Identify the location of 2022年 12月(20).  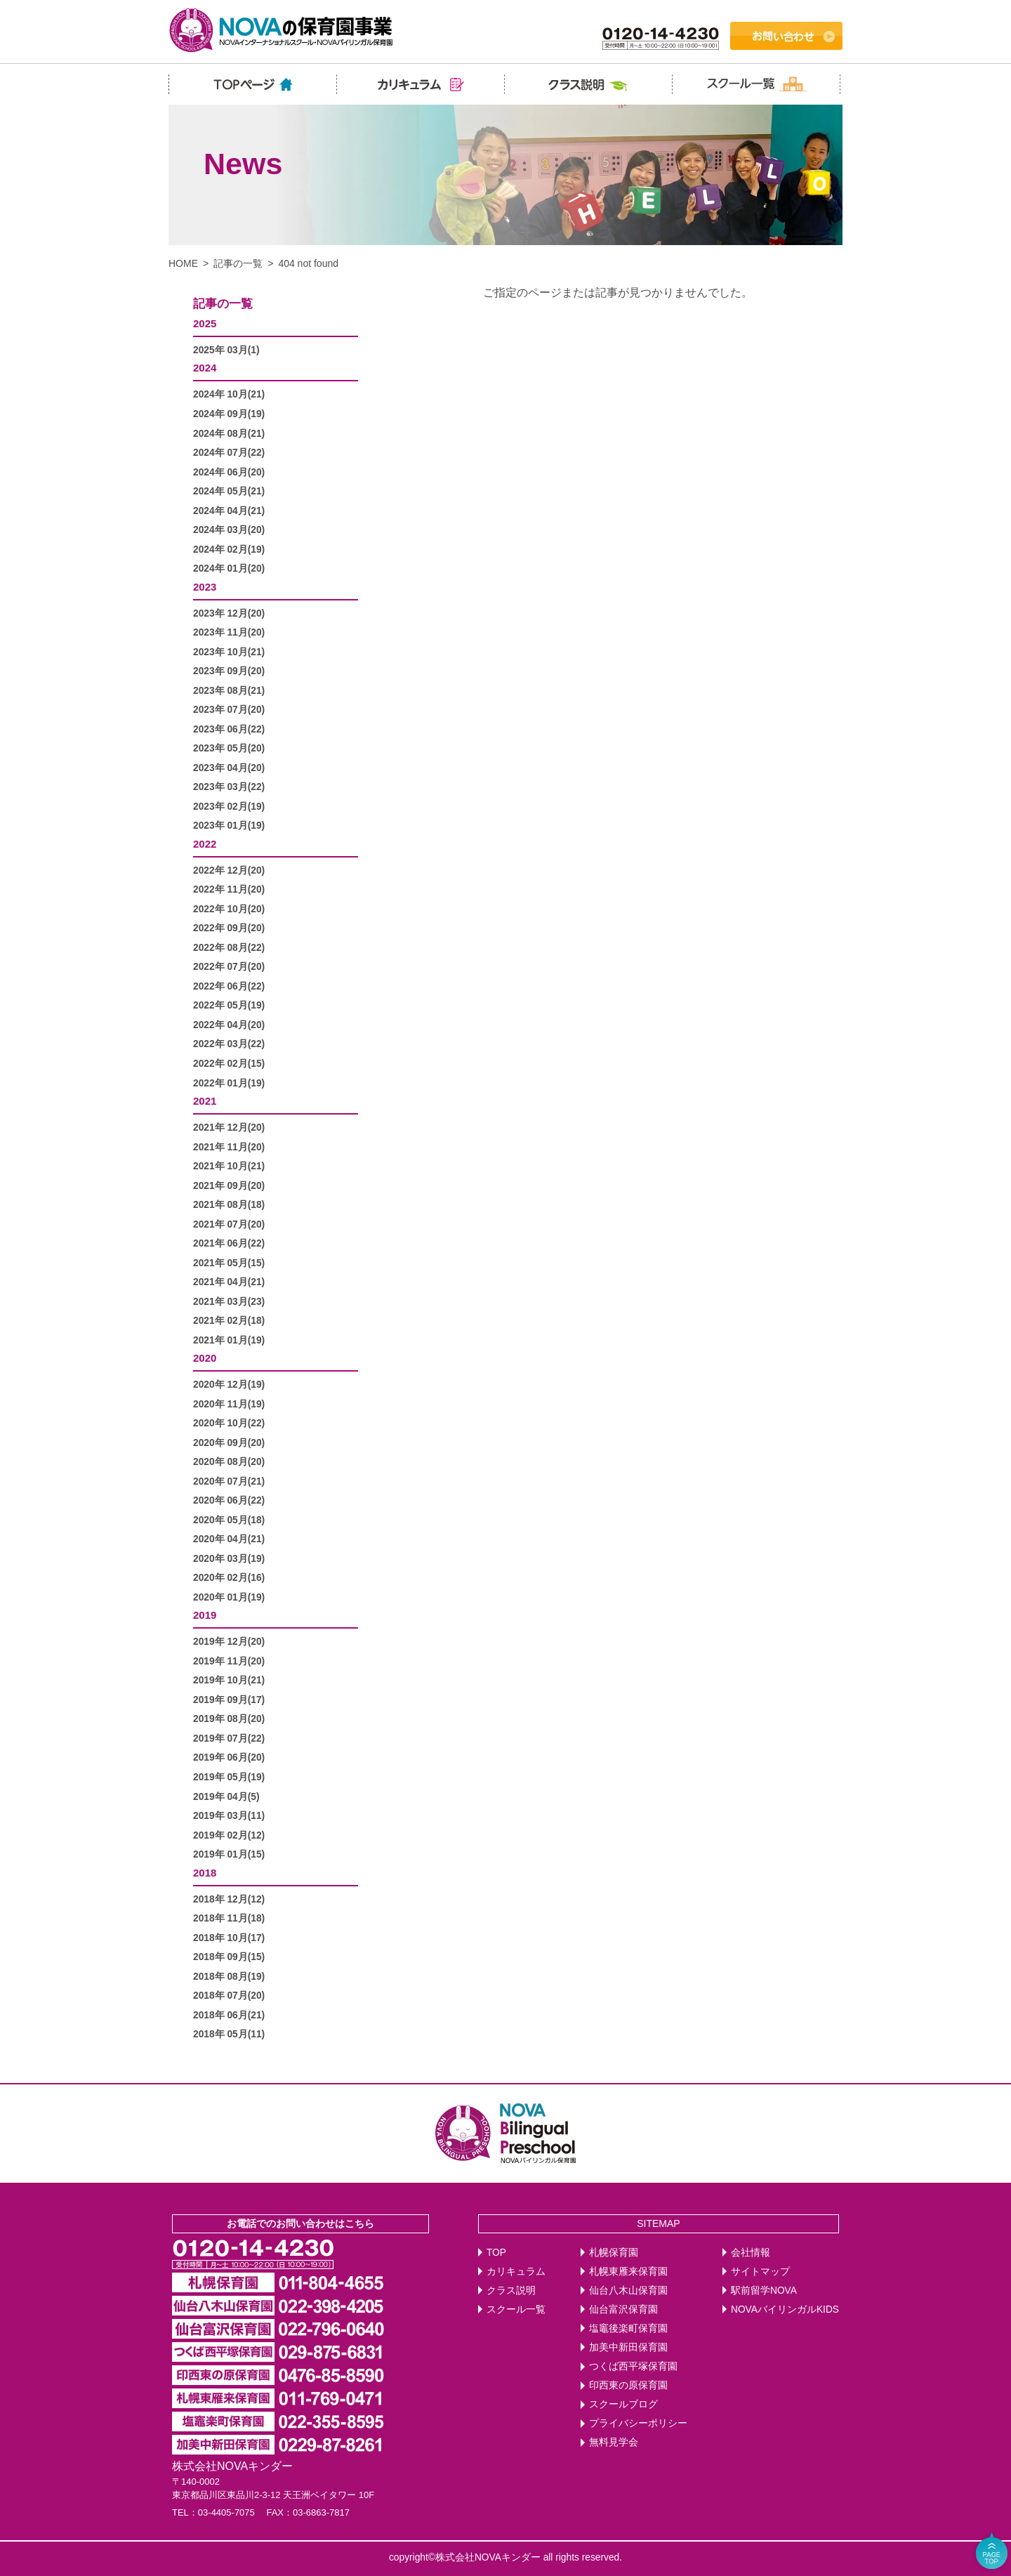
(229, 870).